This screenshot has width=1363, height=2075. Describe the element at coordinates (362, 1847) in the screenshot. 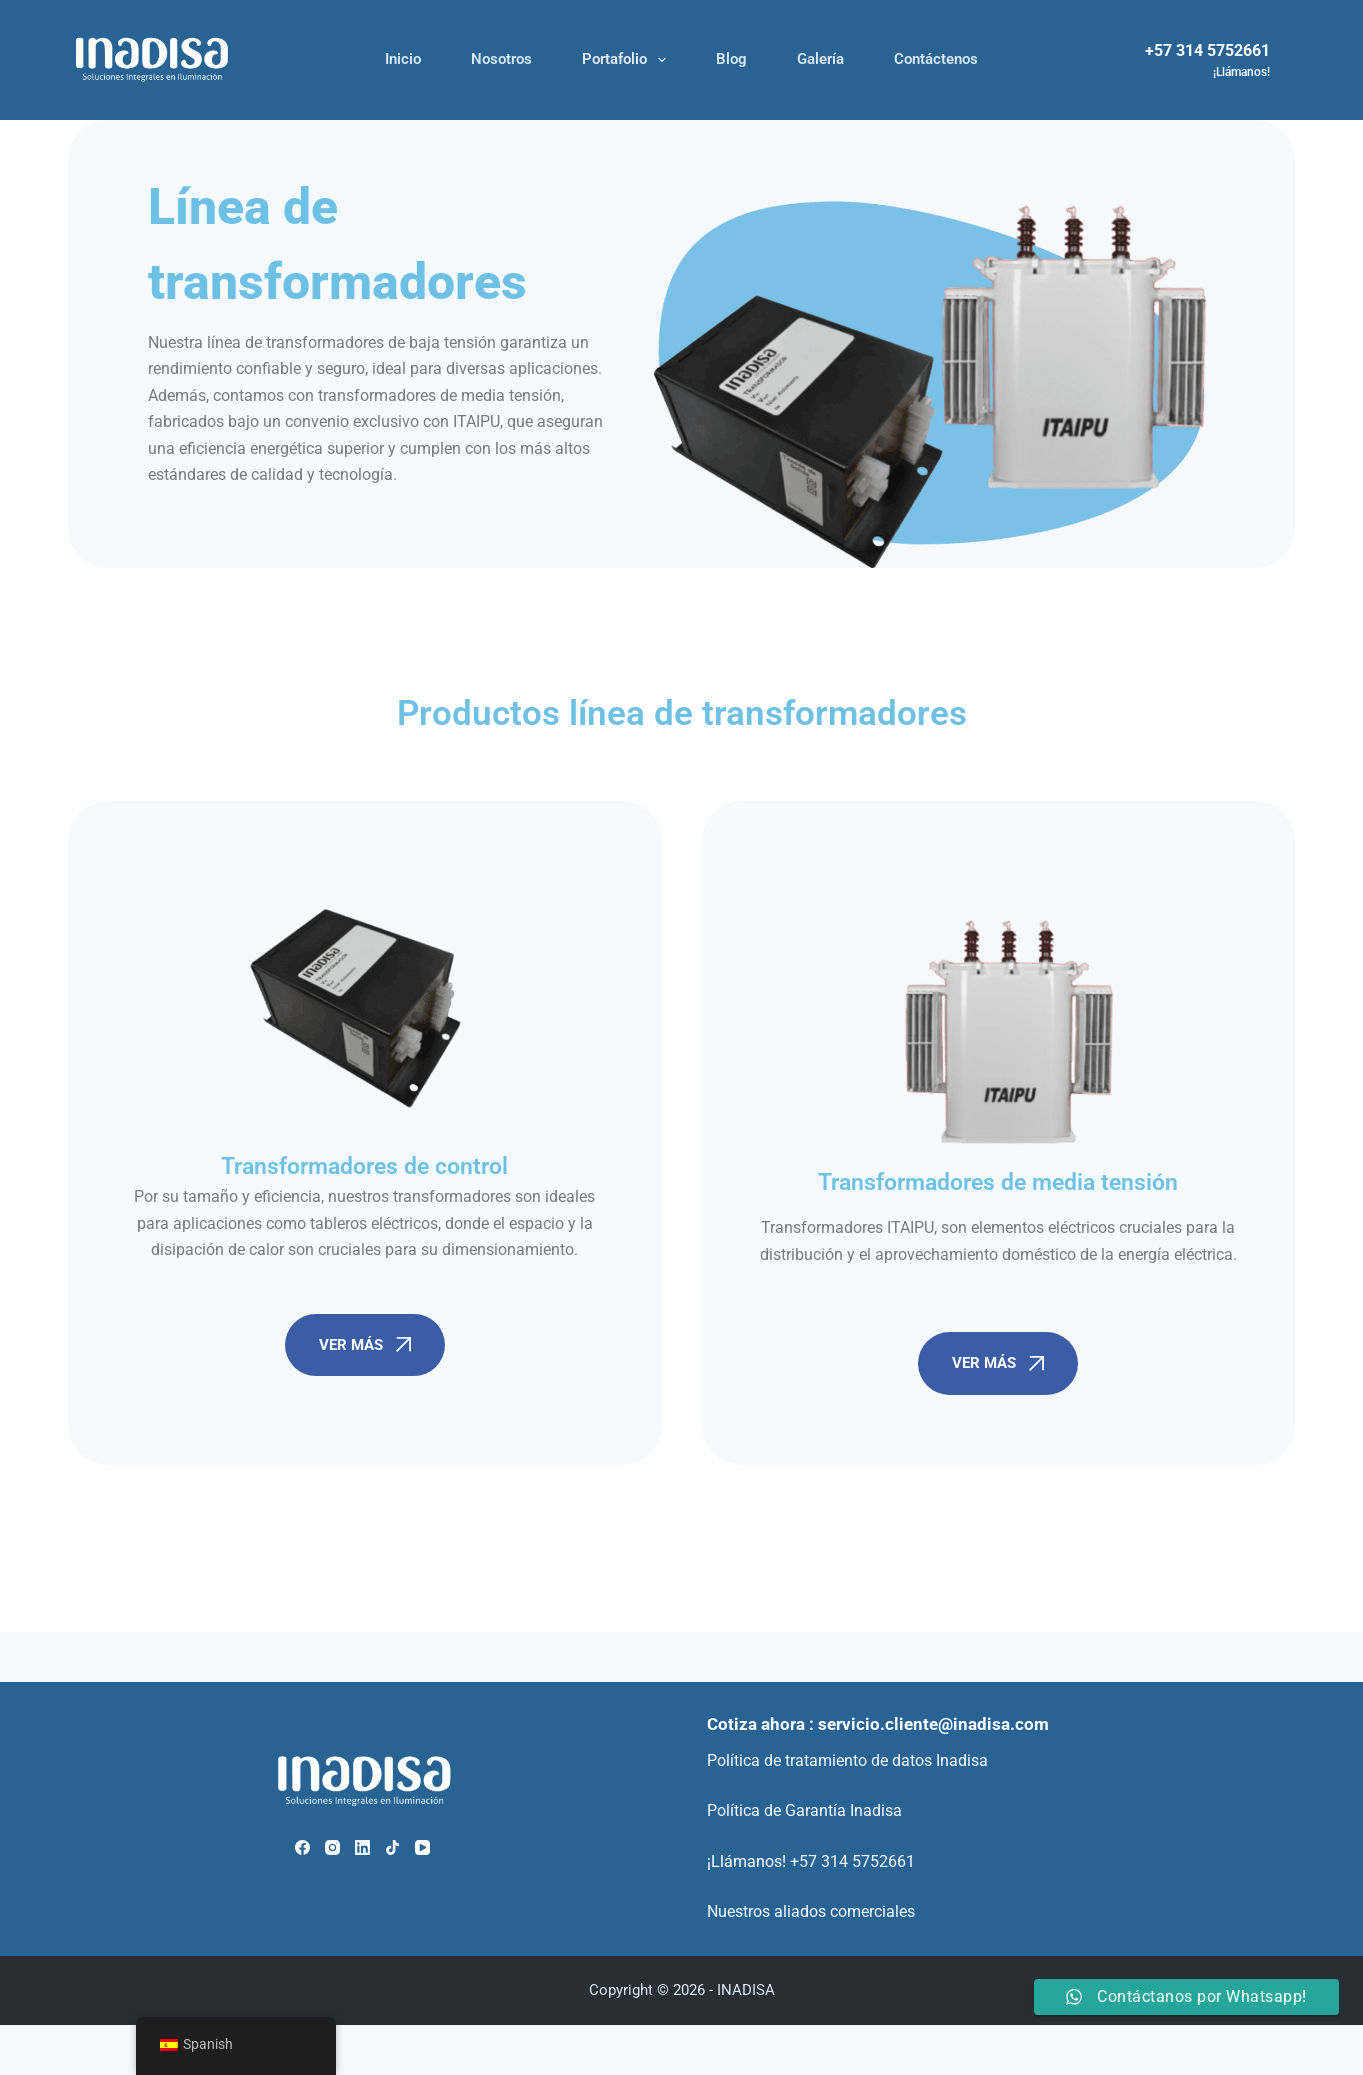

I see `[LinkedIn]` at that location.